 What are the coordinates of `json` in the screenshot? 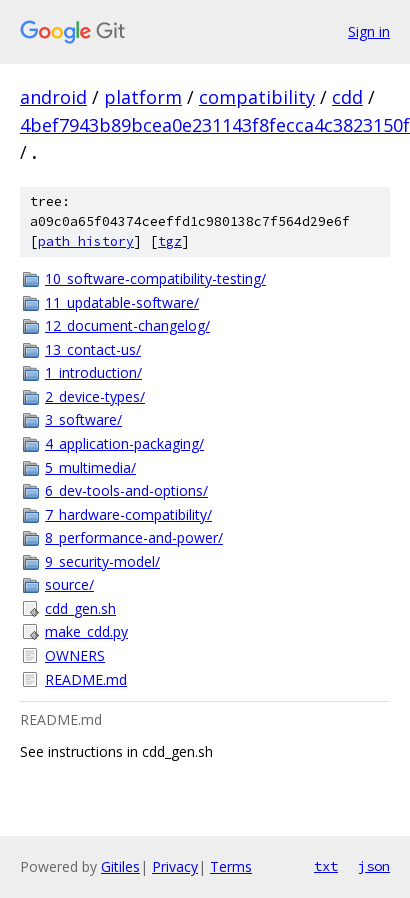 It's located at (374, 866).